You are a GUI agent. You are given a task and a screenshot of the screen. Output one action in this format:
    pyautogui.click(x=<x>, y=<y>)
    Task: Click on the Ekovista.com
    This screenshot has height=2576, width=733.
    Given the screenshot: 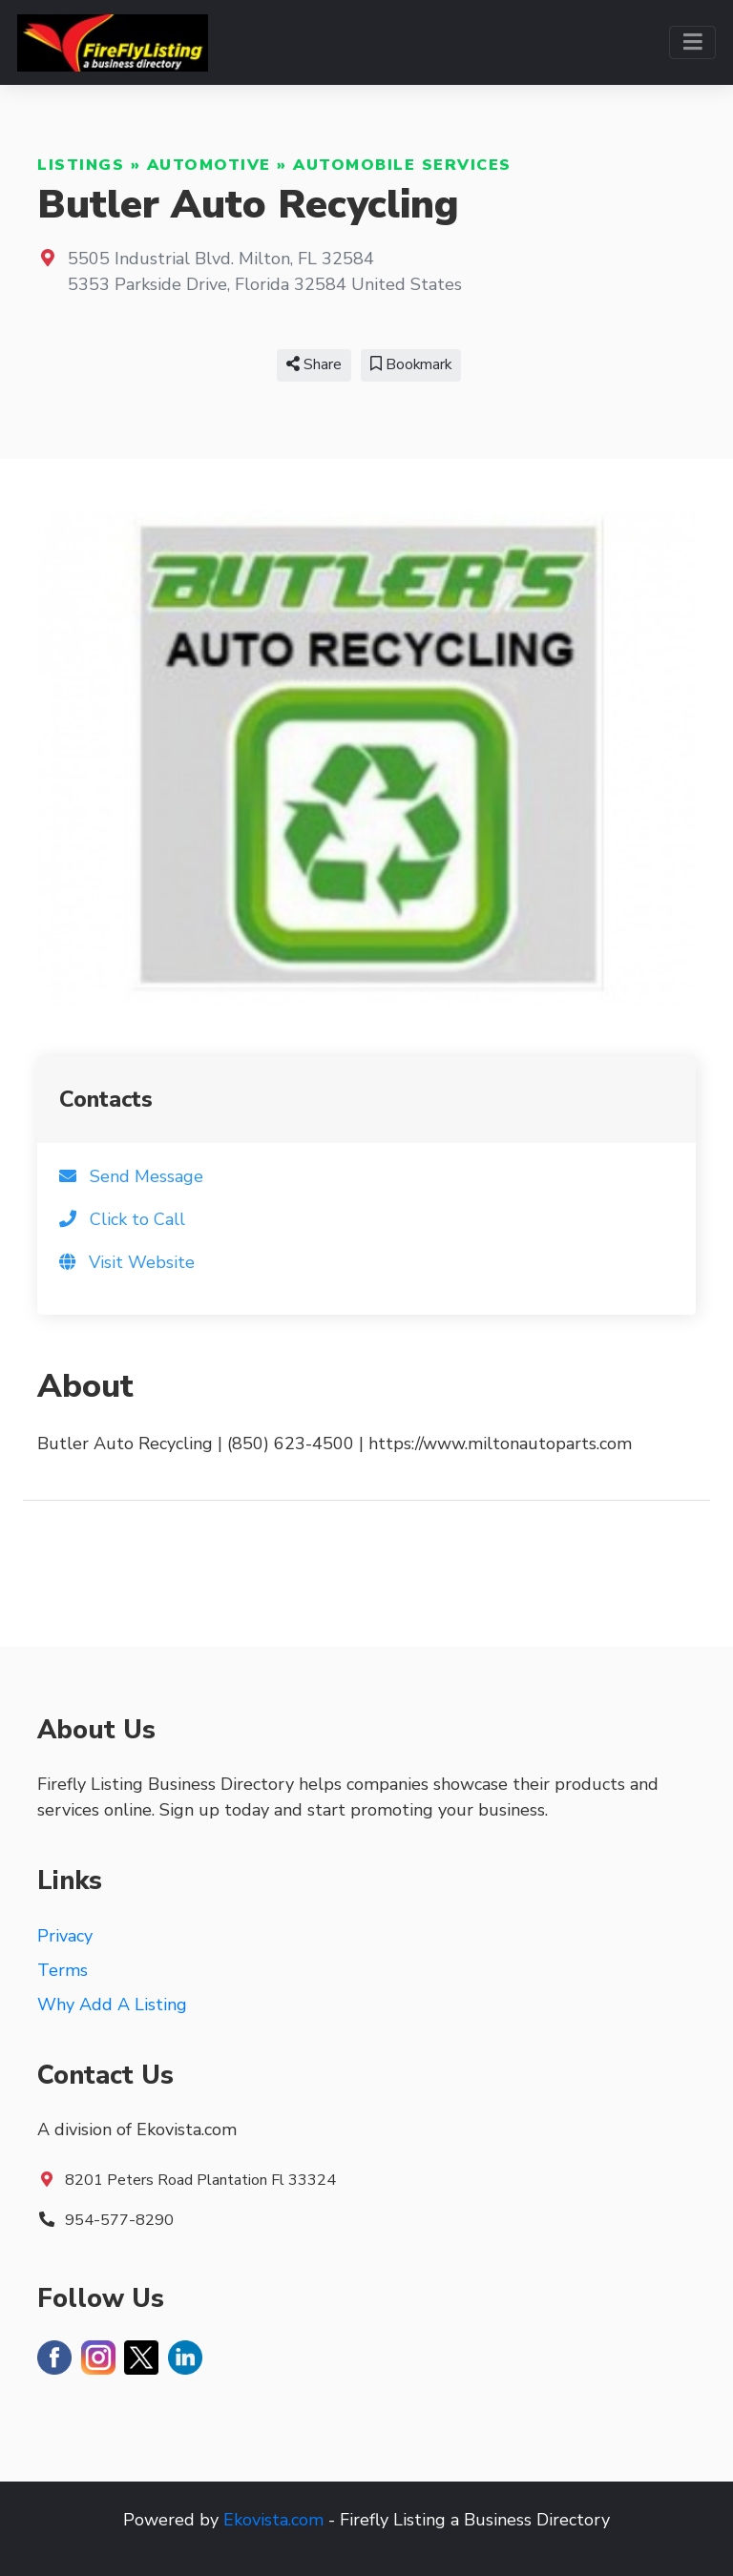 What is the action you would take?
    pyautogui.click(x=273, y=2519)
    